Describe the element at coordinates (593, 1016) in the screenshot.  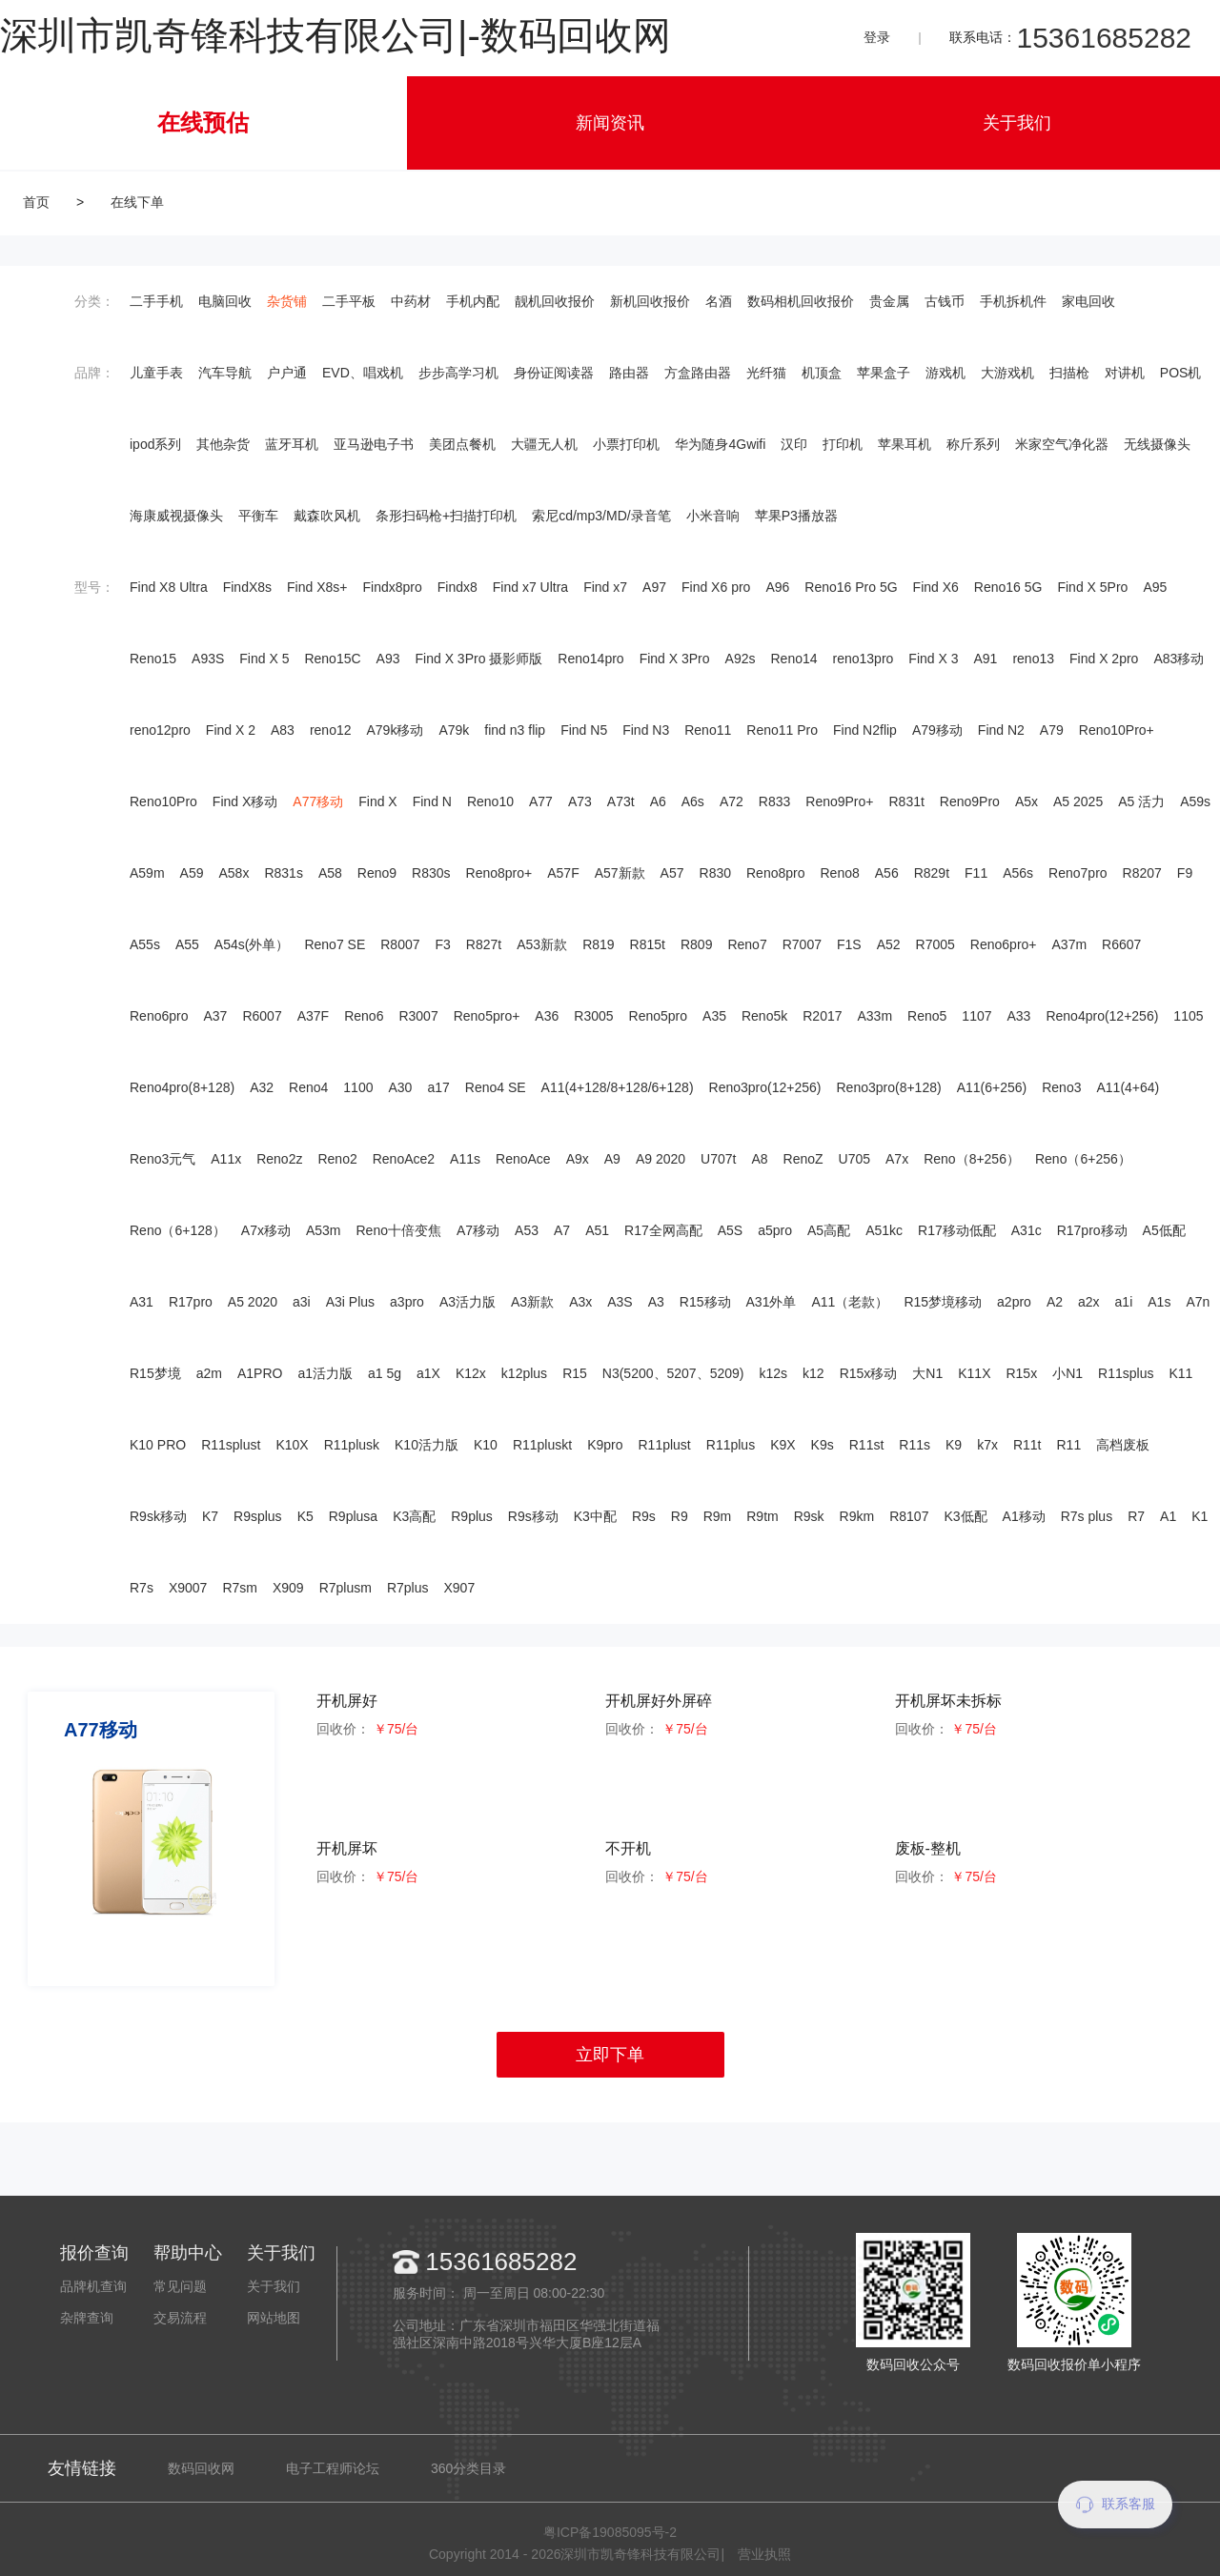
I see `R3005` at that location.